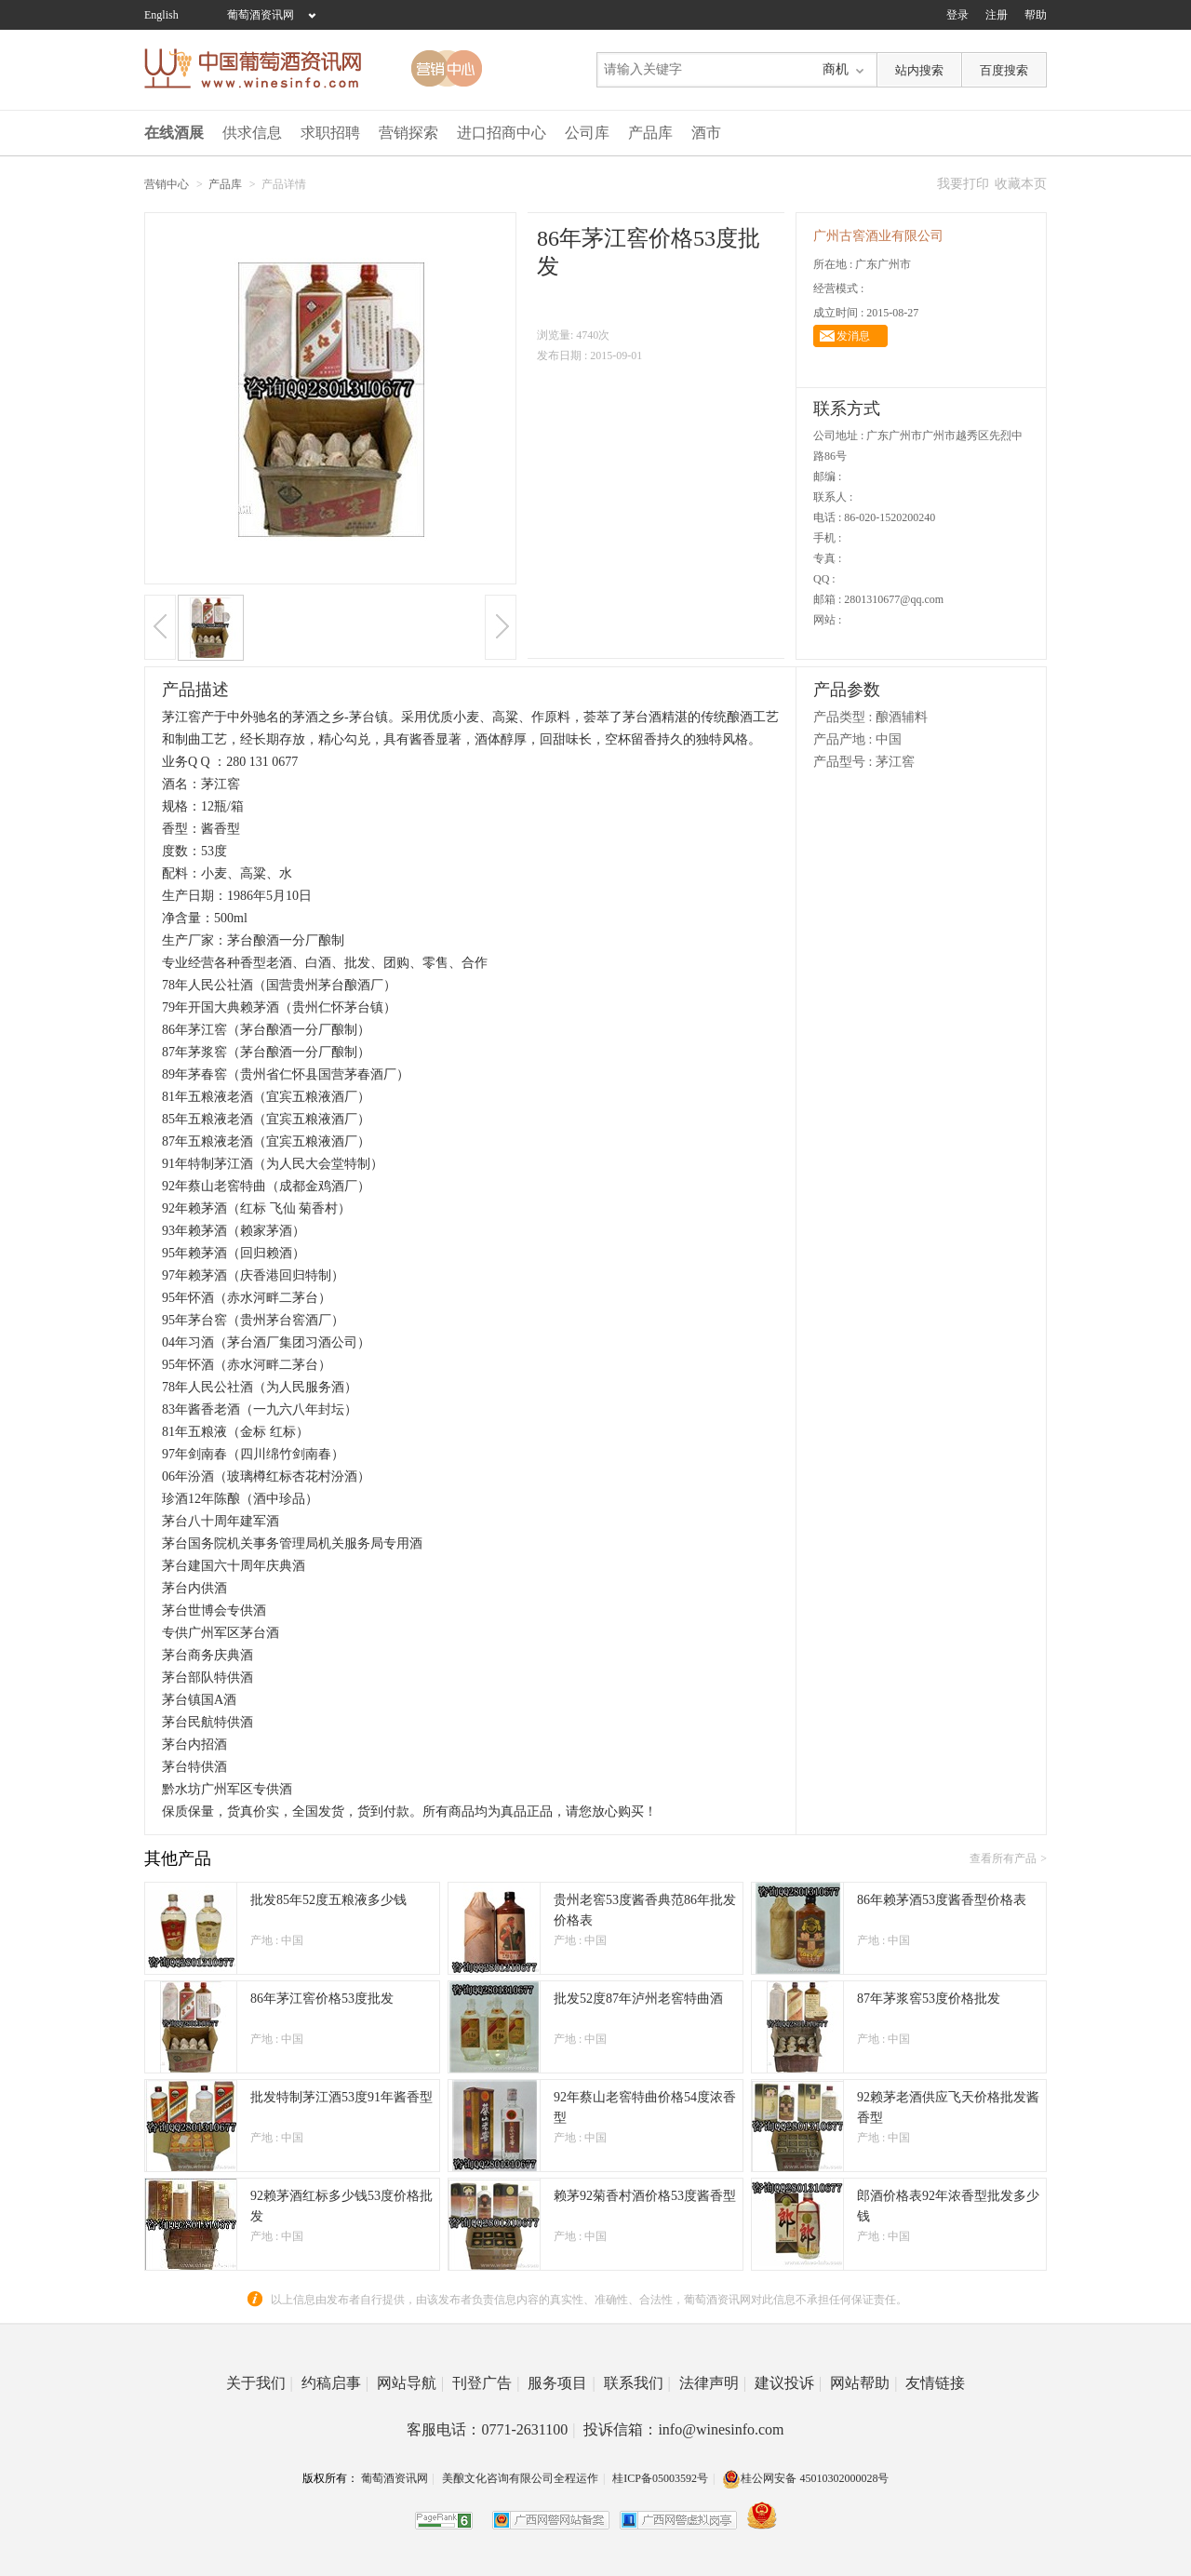 The width and height of the screenshot is (1191, 2576). Describe the element at coordinates (650, 133) in the screenshot. I see `产品库` at that location.